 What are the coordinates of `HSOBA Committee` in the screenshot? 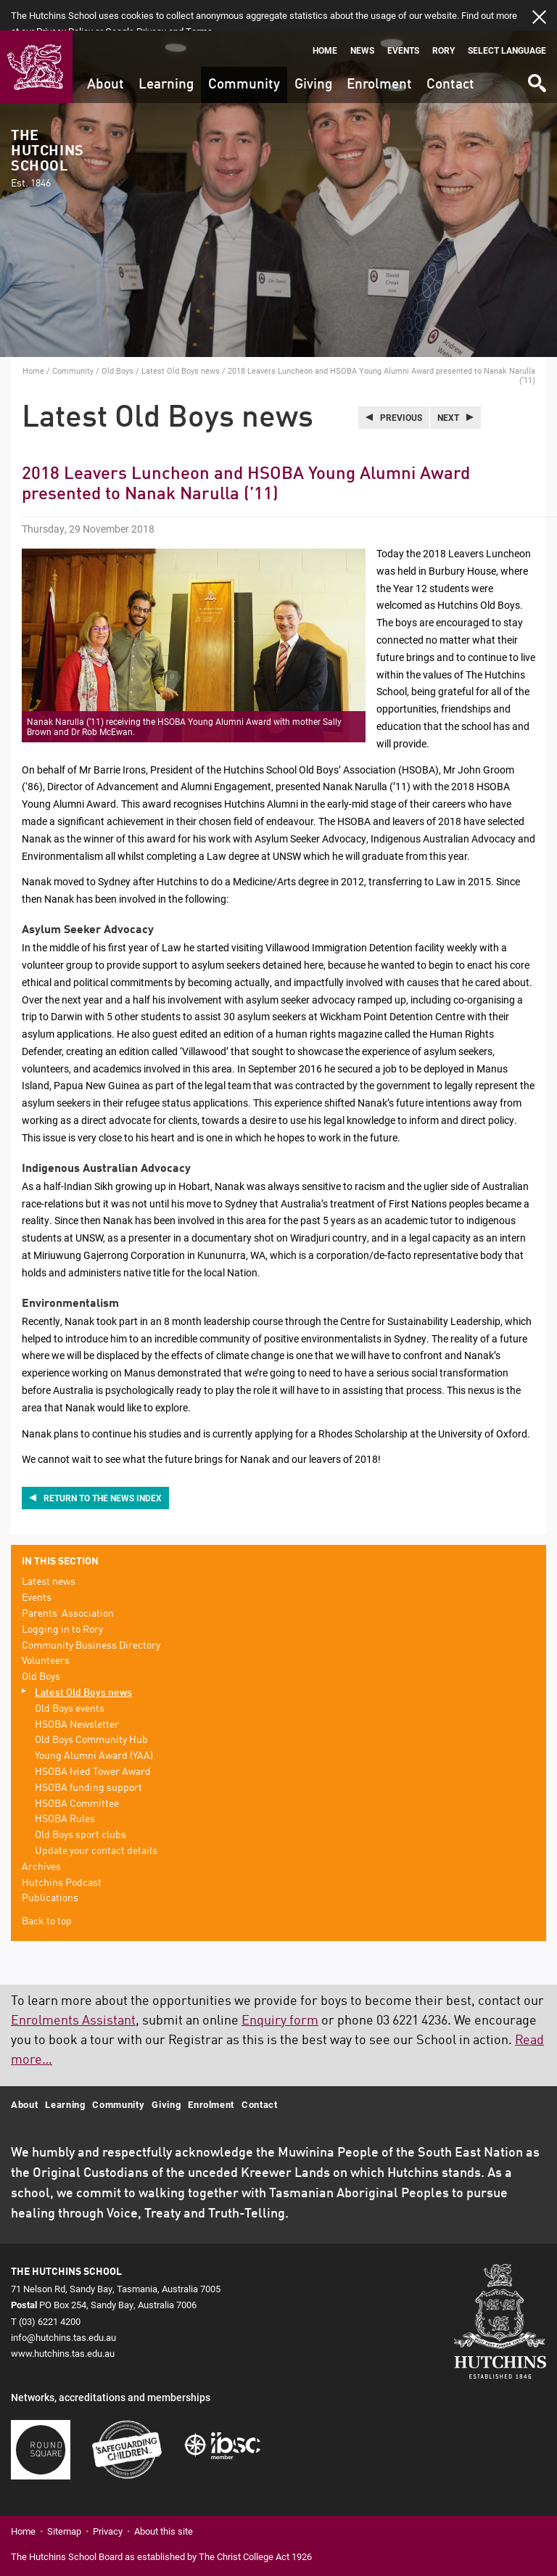 It's located at (77, 1773).